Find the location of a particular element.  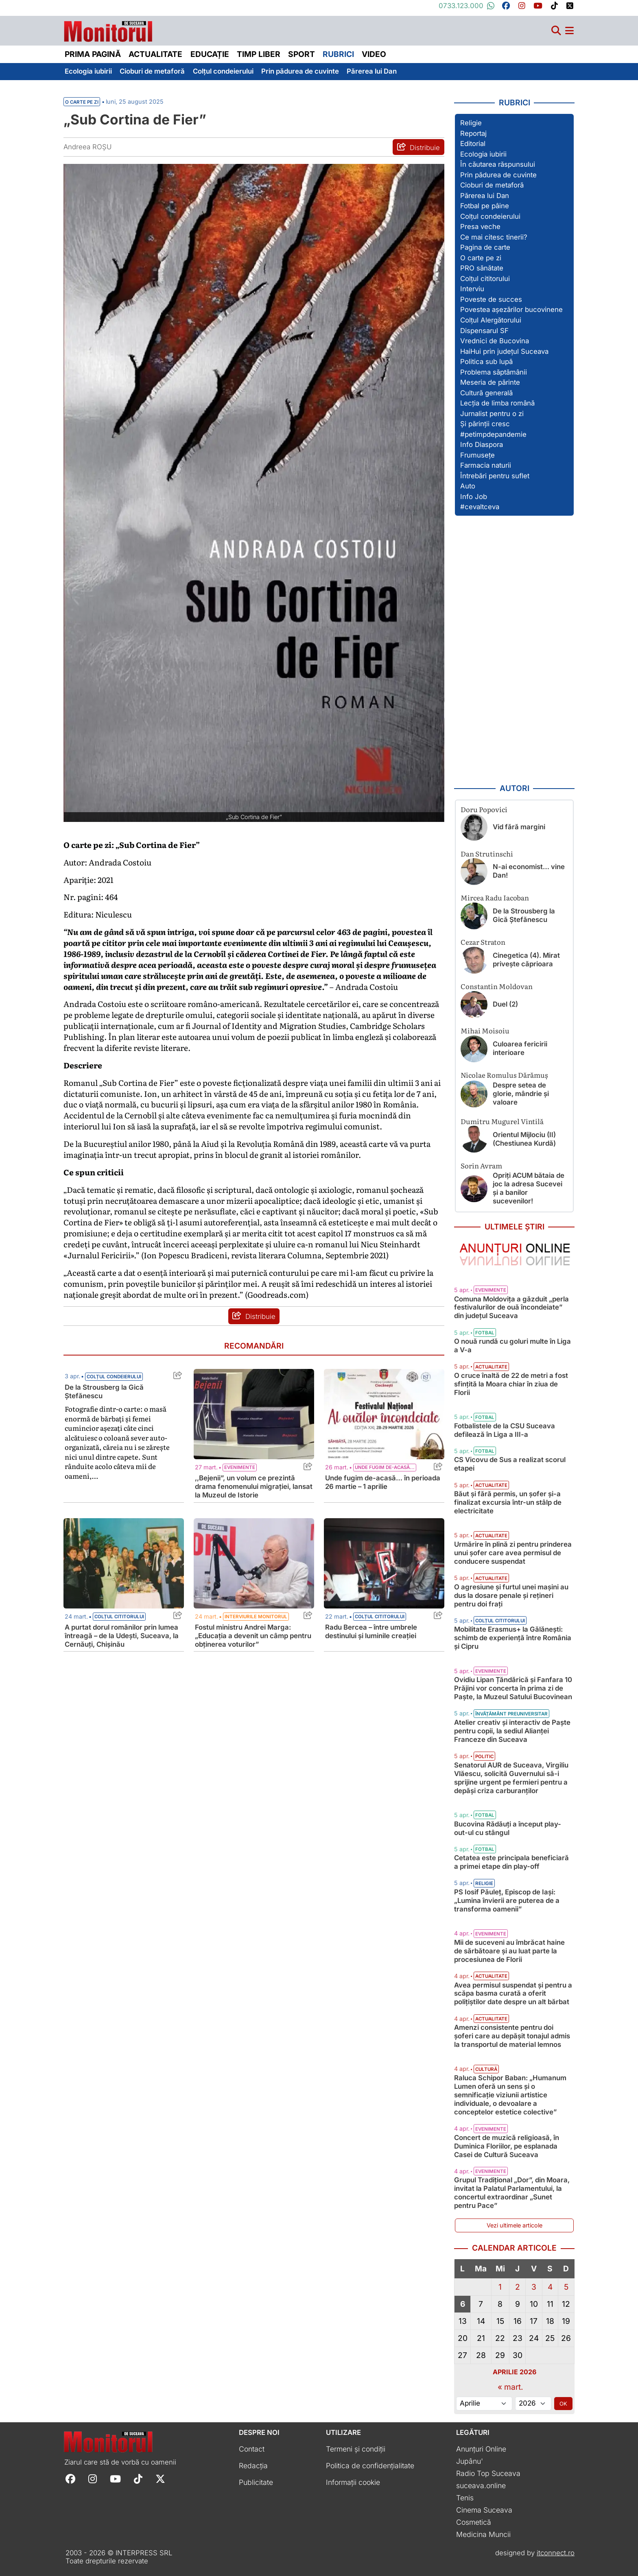

Întrebări pentru suflet [Vezi toate articolele din secțiunea „Întrebări pentru suflet”] is located at coordinates (494, 476).